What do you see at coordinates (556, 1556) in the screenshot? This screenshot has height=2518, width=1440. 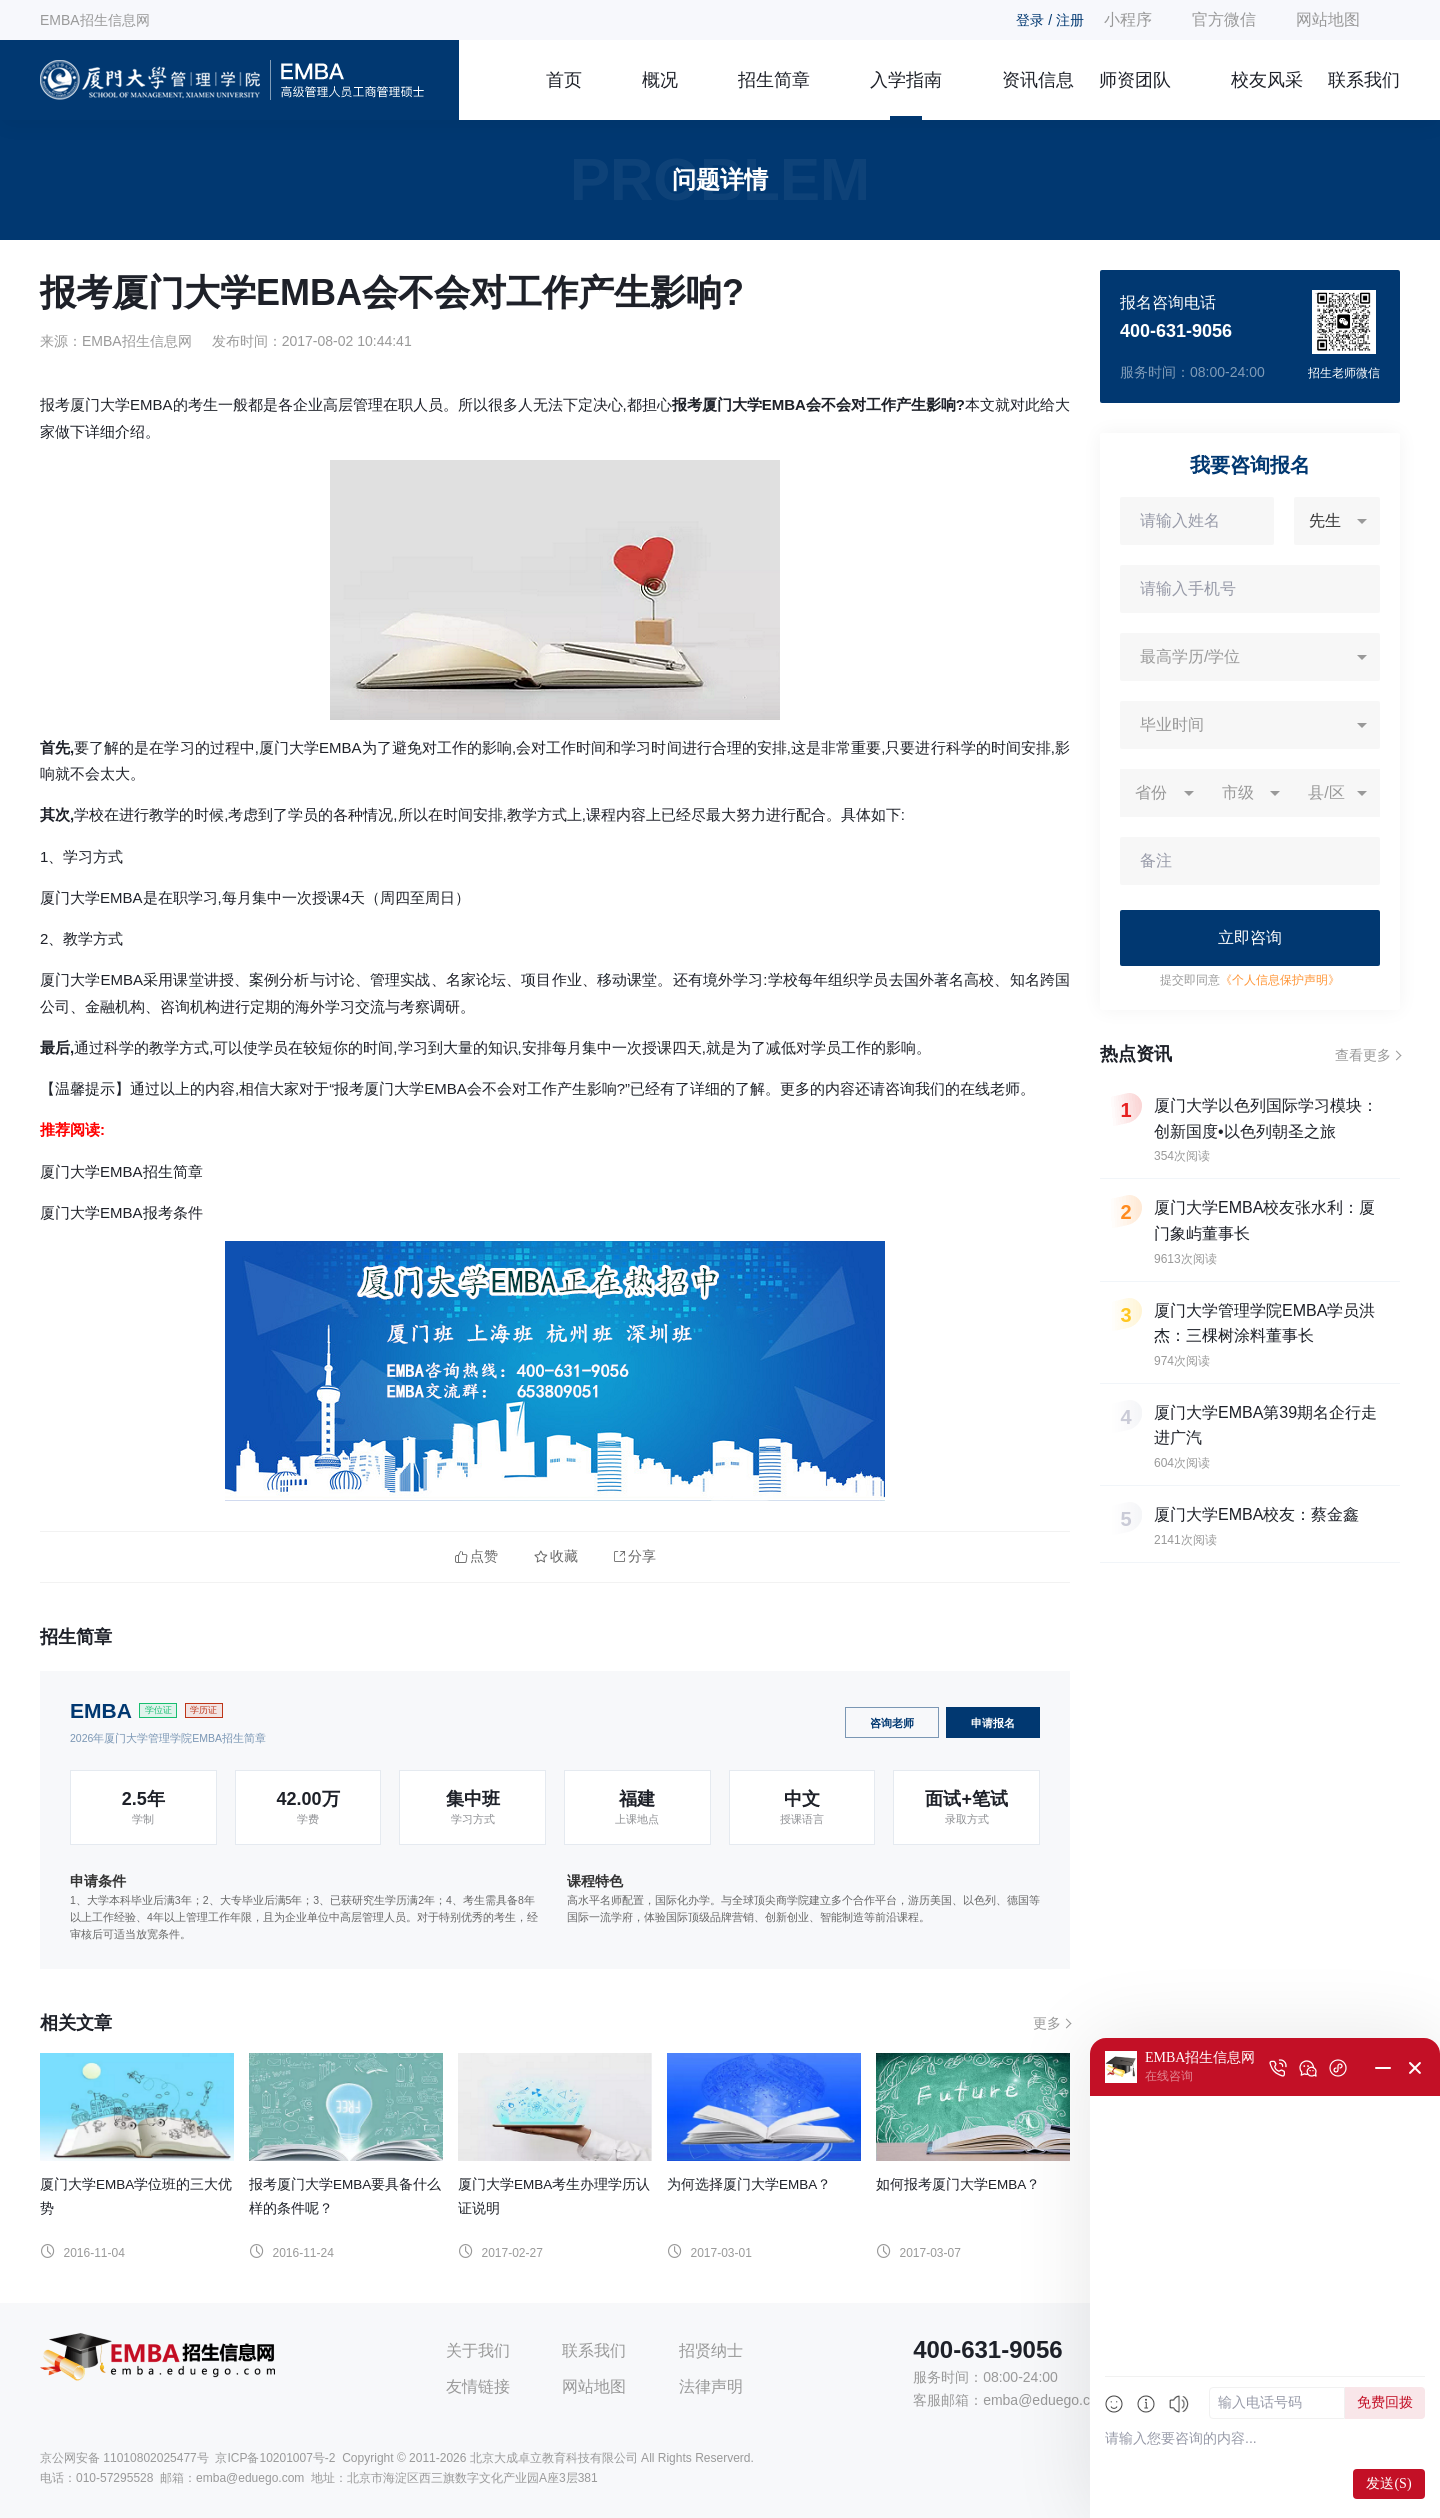 I see `收藏` at bounding box center [556, 1556].